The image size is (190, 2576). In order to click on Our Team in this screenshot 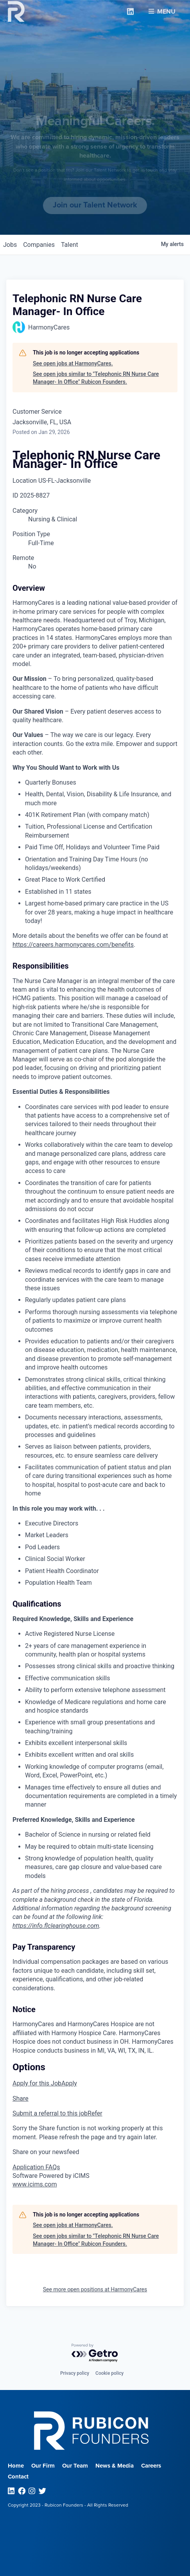, I will do `click(75, 2465)`.